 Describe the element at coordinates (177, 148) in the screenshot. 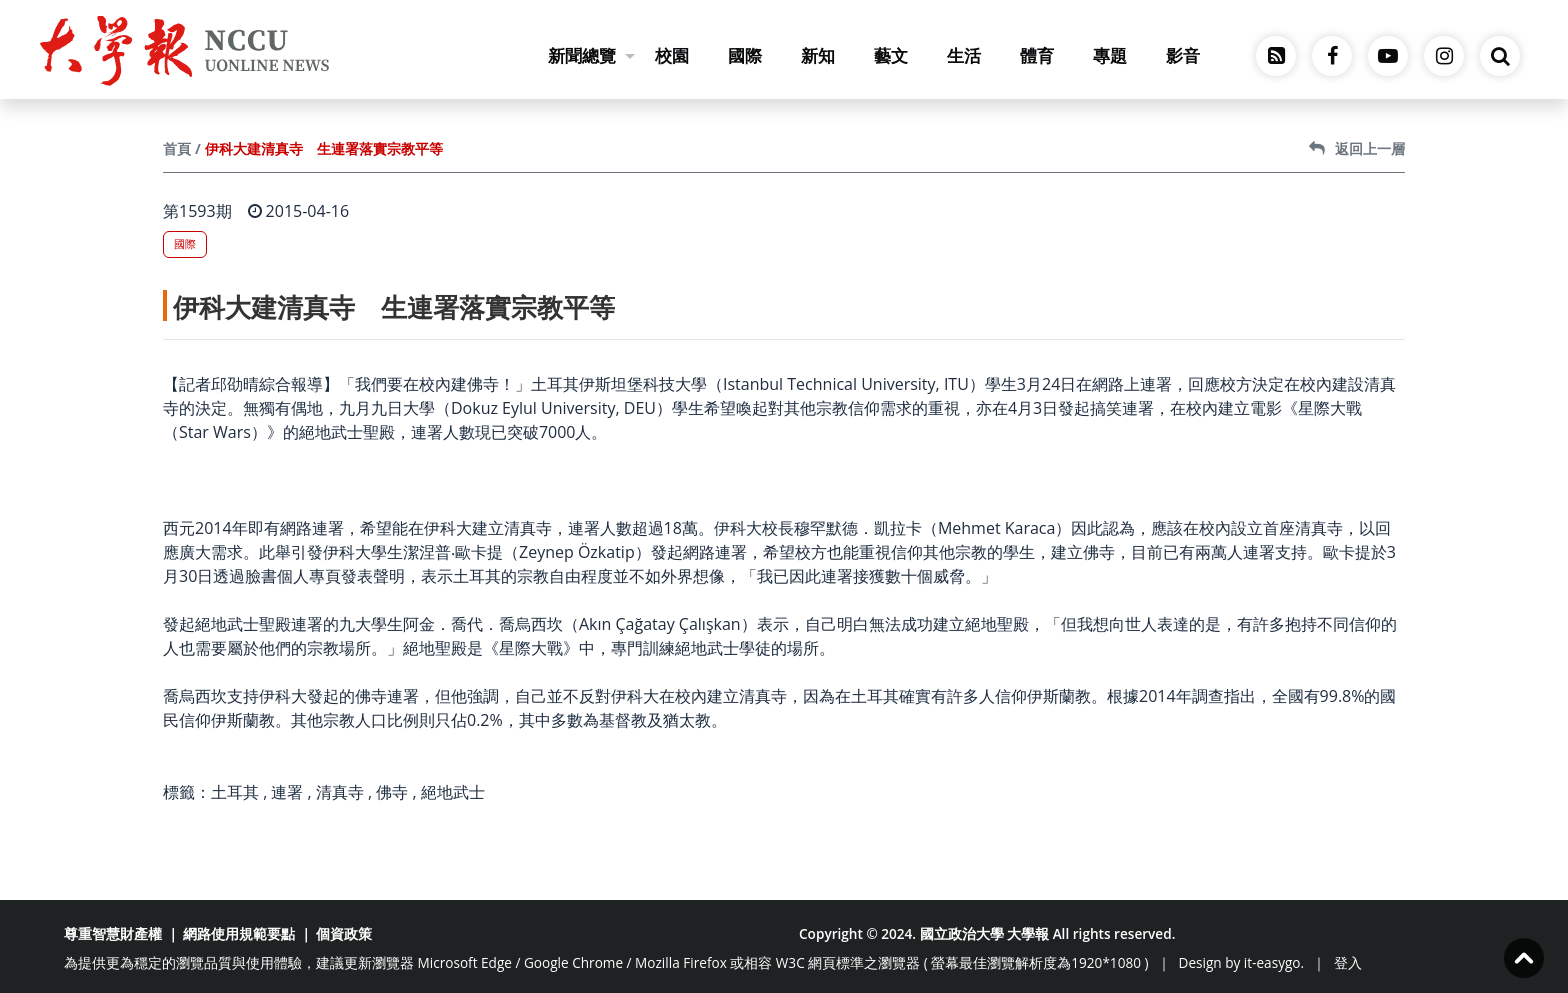

I see `首頁` at that location.